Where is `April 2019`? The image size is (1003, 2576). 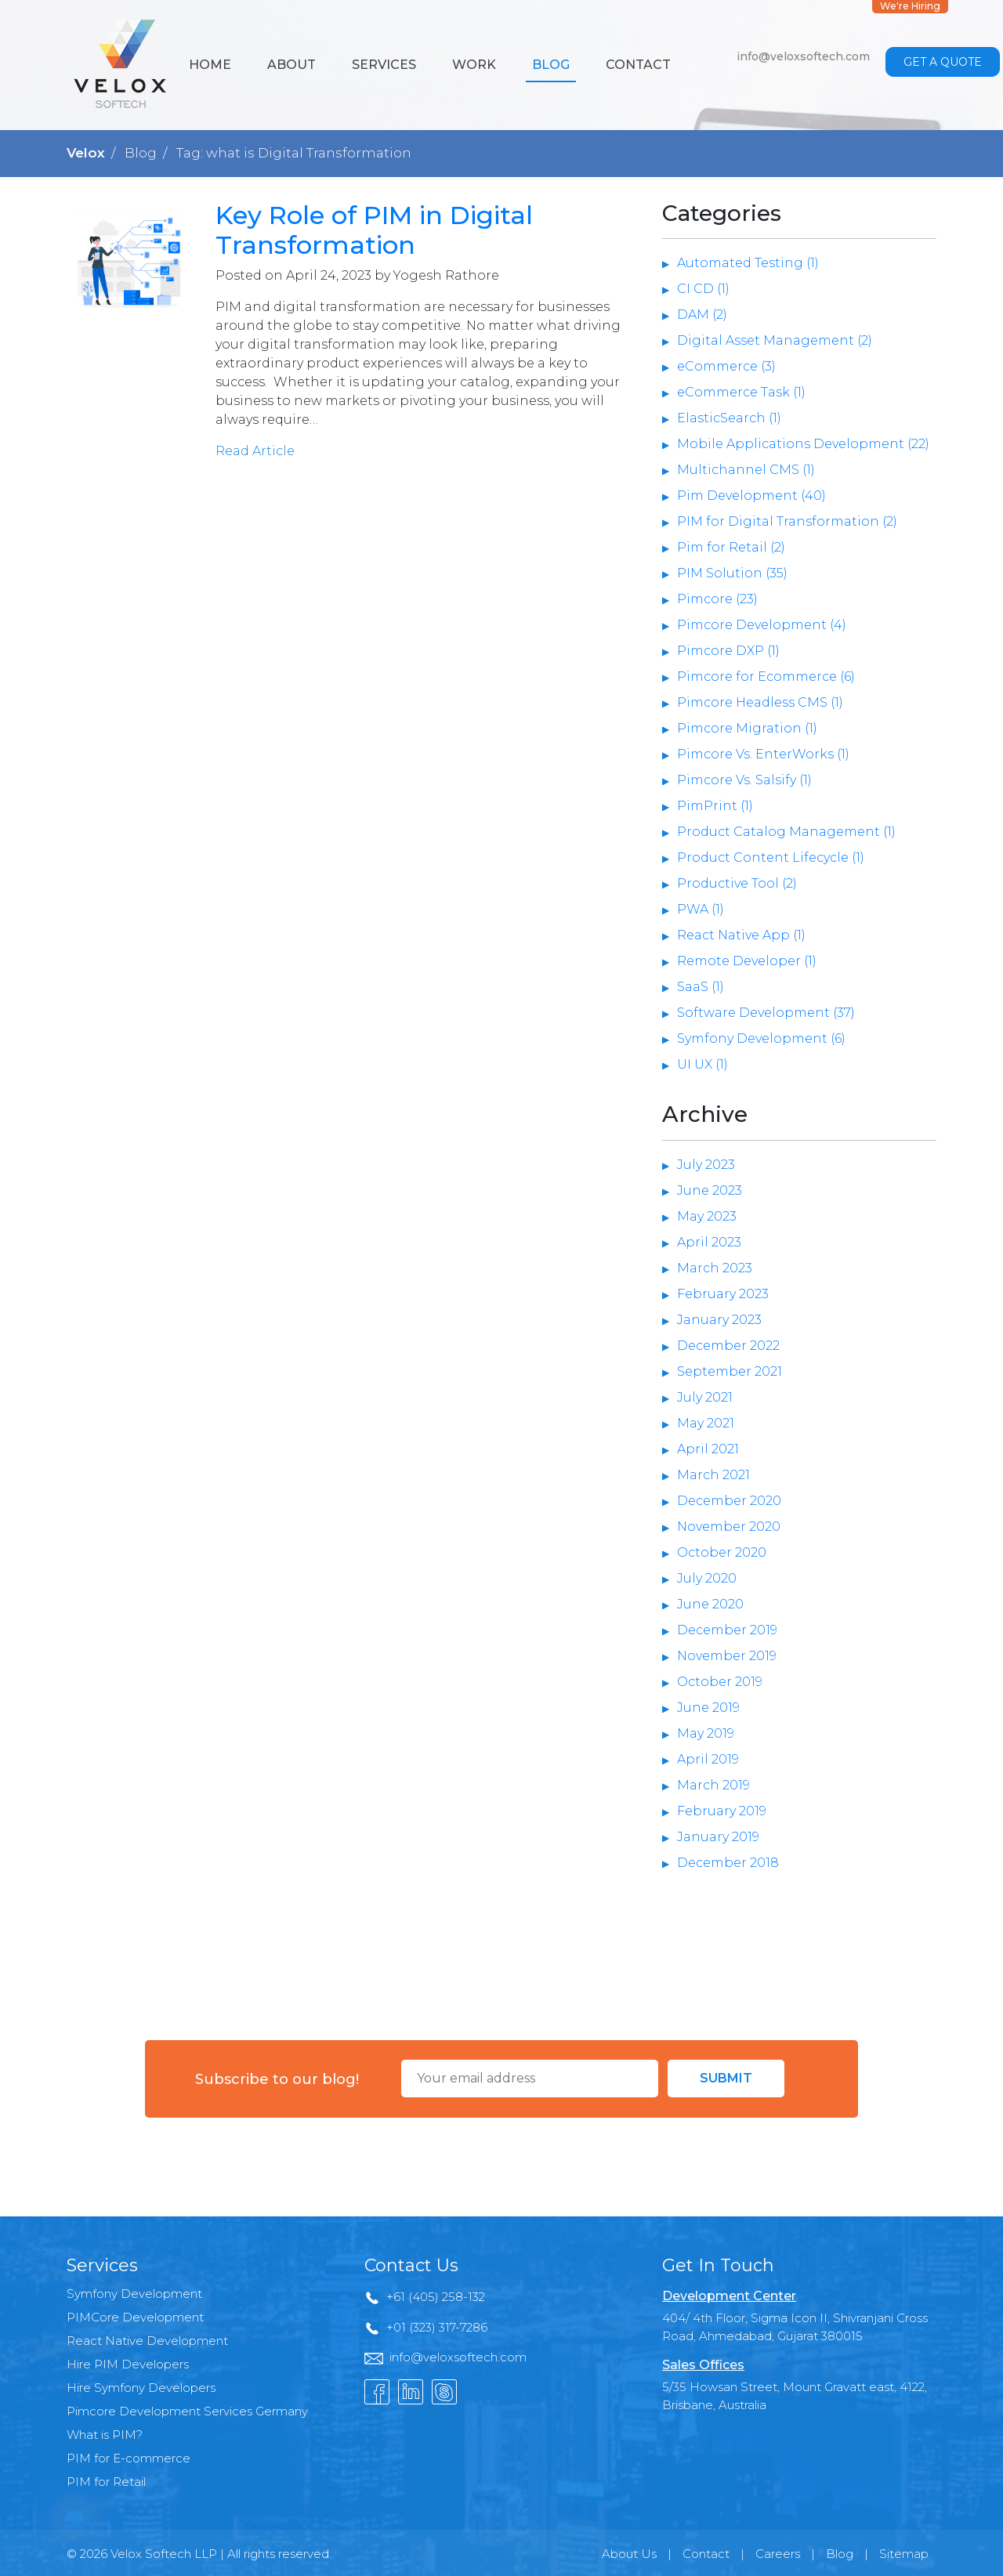
April 2019 is located at coordinates (708, 1759).